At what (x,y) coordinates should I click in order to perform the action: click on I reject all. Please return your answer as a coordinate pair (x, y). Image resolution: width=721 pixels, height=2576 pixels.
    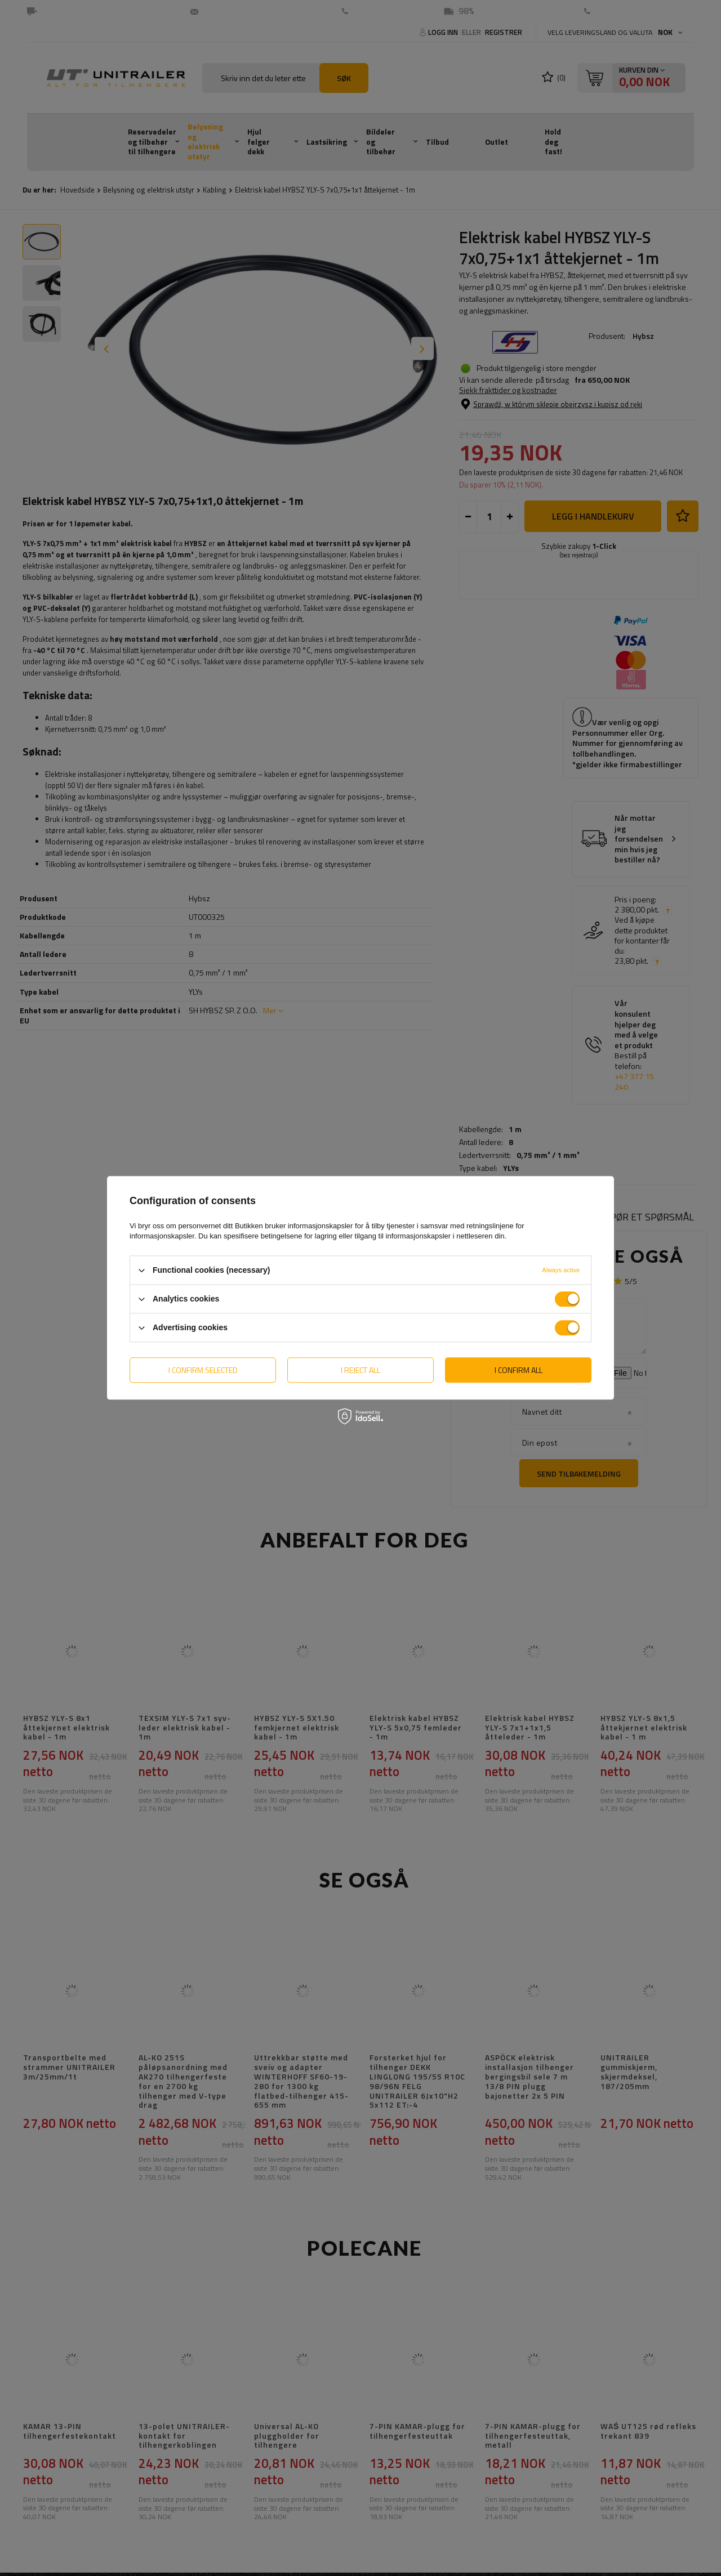
    Looking at the image, I should click on (360, 1370).